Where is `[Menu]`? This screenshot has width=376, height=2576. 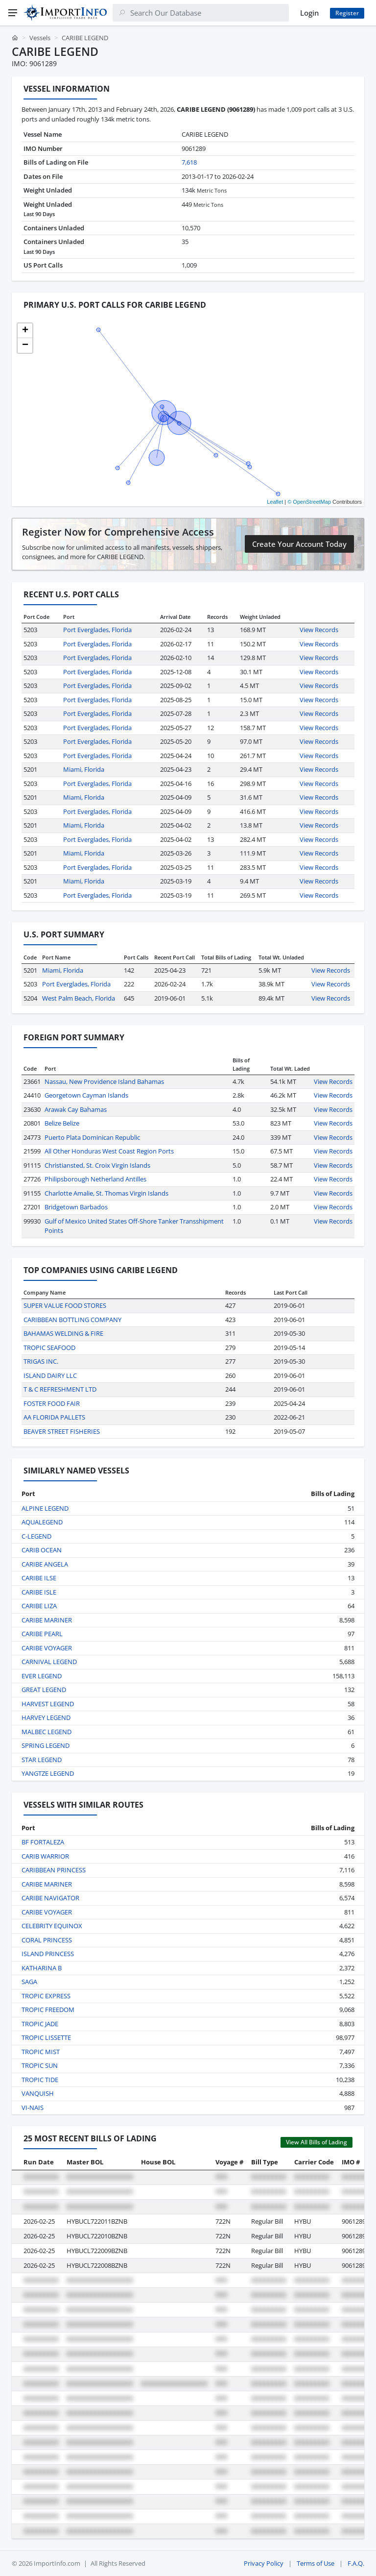
[Menu] is located at coordinates (13, 13).